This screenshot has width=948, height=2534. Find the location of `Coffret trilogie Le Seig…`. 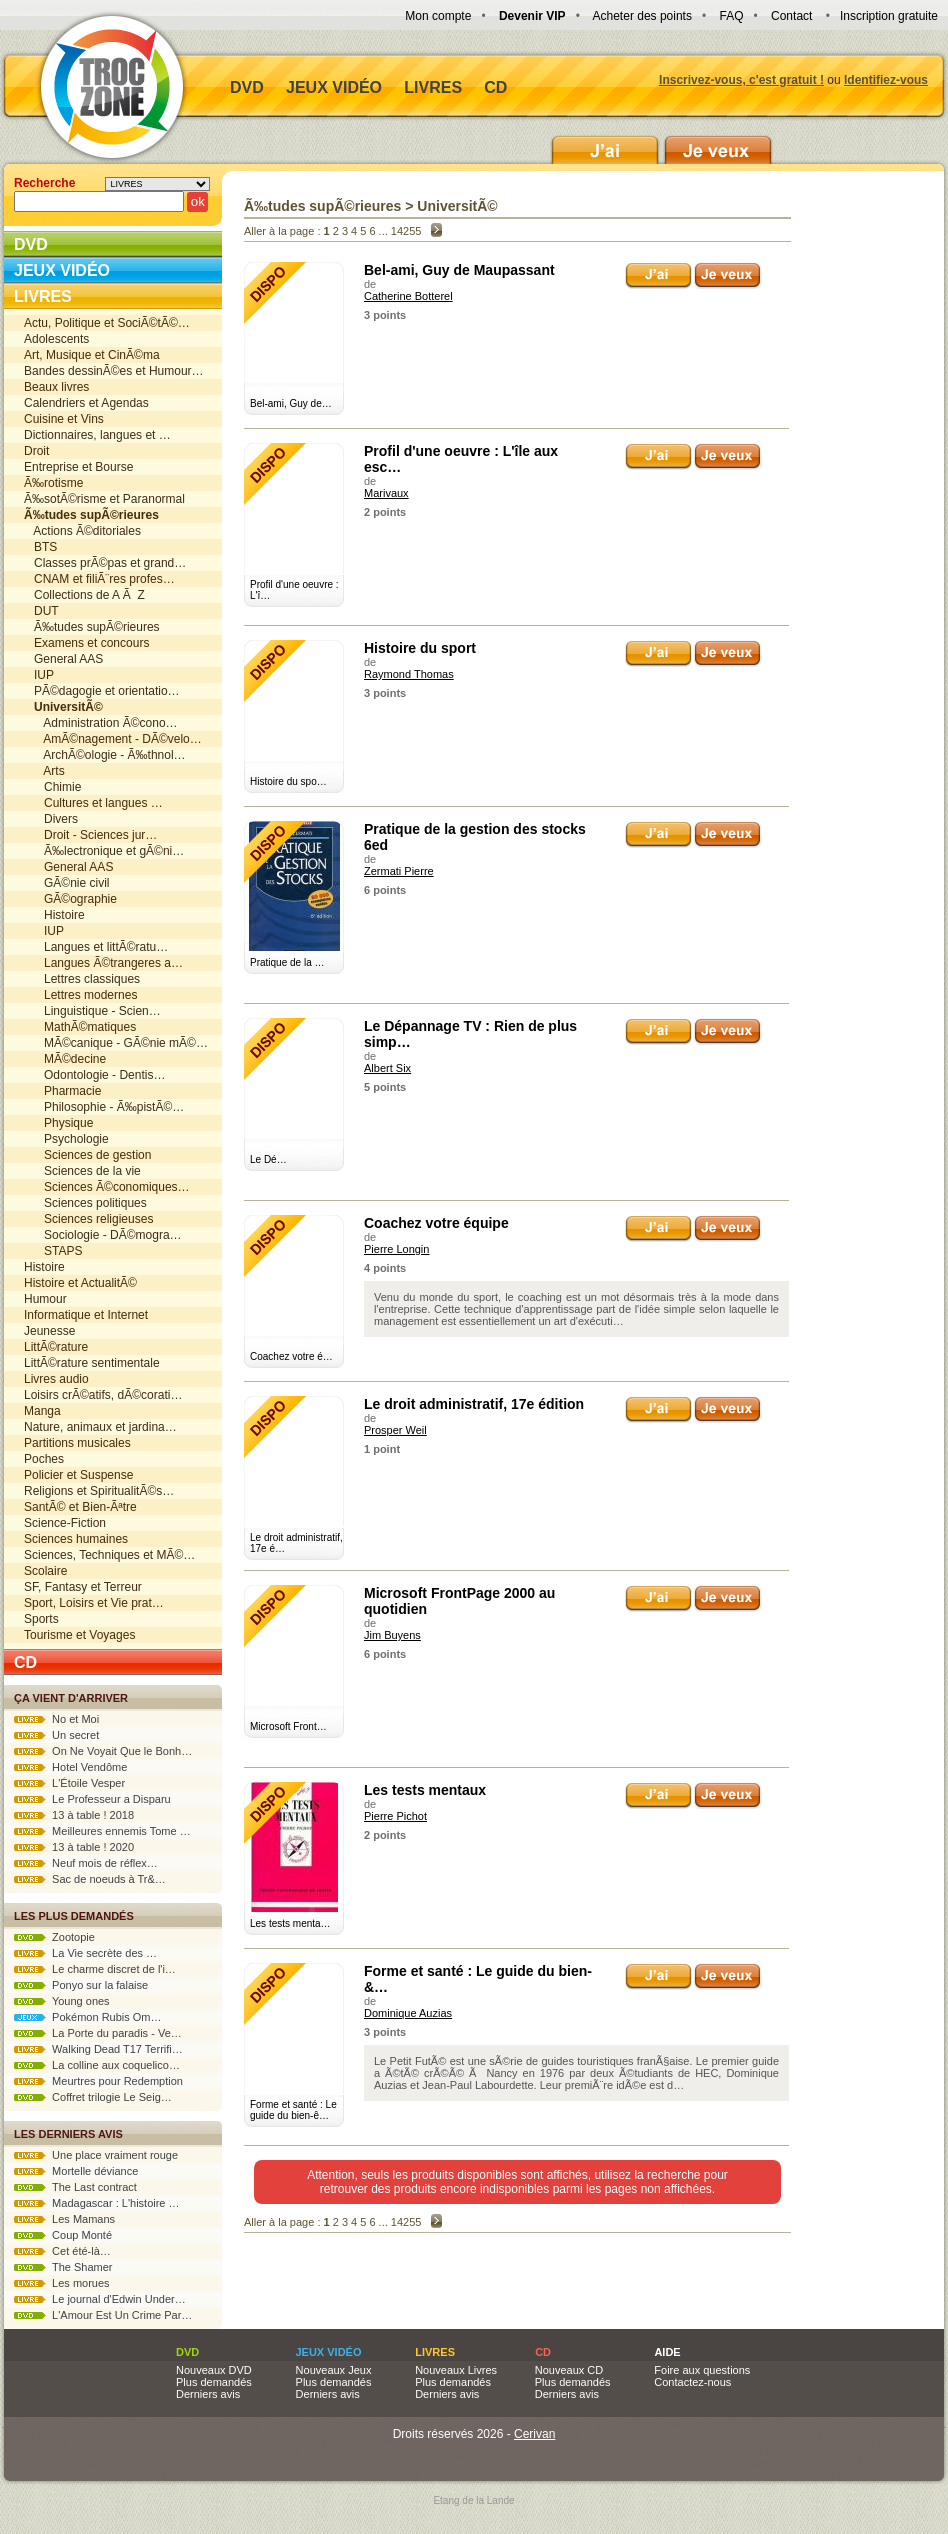

Coffret trilogie Le Seig… is located at coordinates (93, 2097).